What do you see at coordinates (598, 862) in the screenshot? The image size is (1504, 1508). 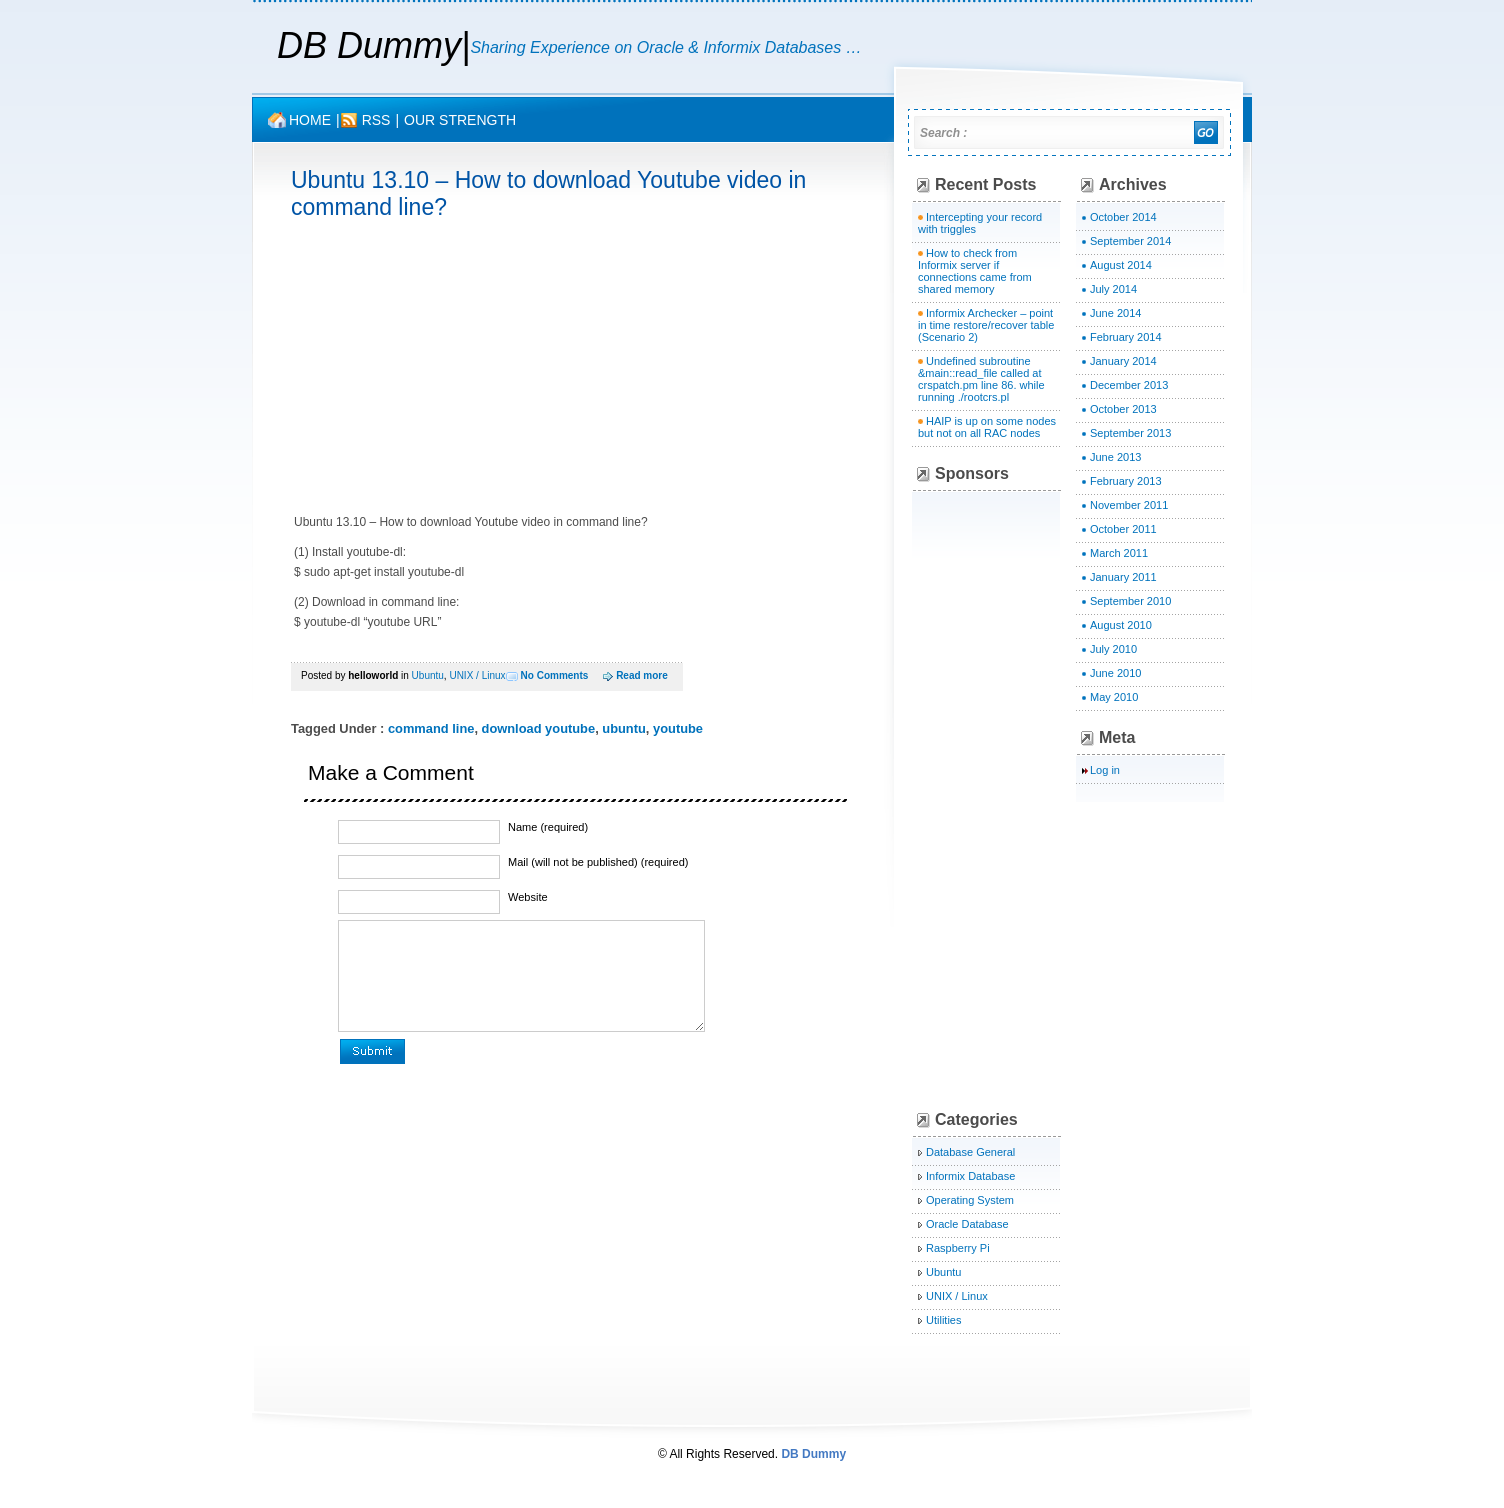 I see `Mail (will not be published) (required)` at bounding box center [598, 862].